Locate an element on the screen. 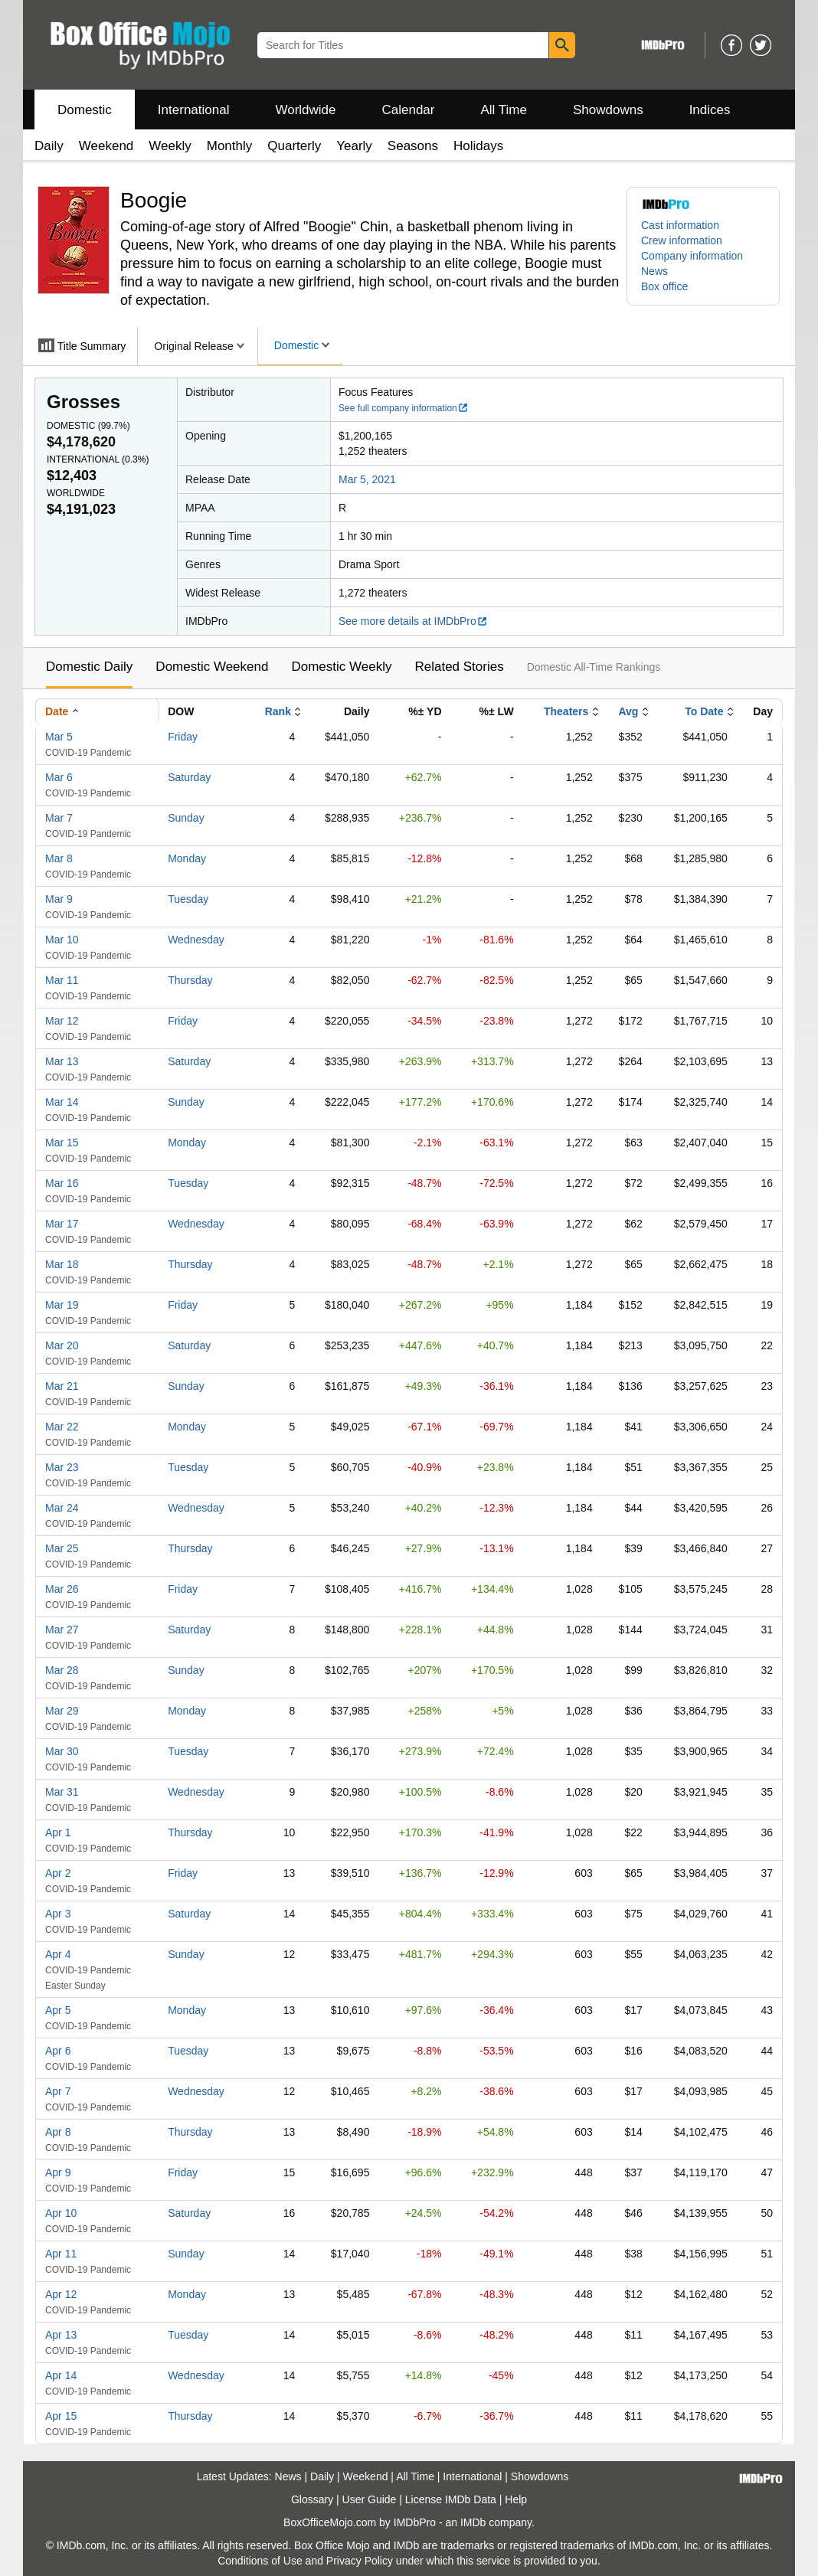 The height and width of the screenshot is (2576, 818). Mar 26 is located at coordinates (62, 1589).